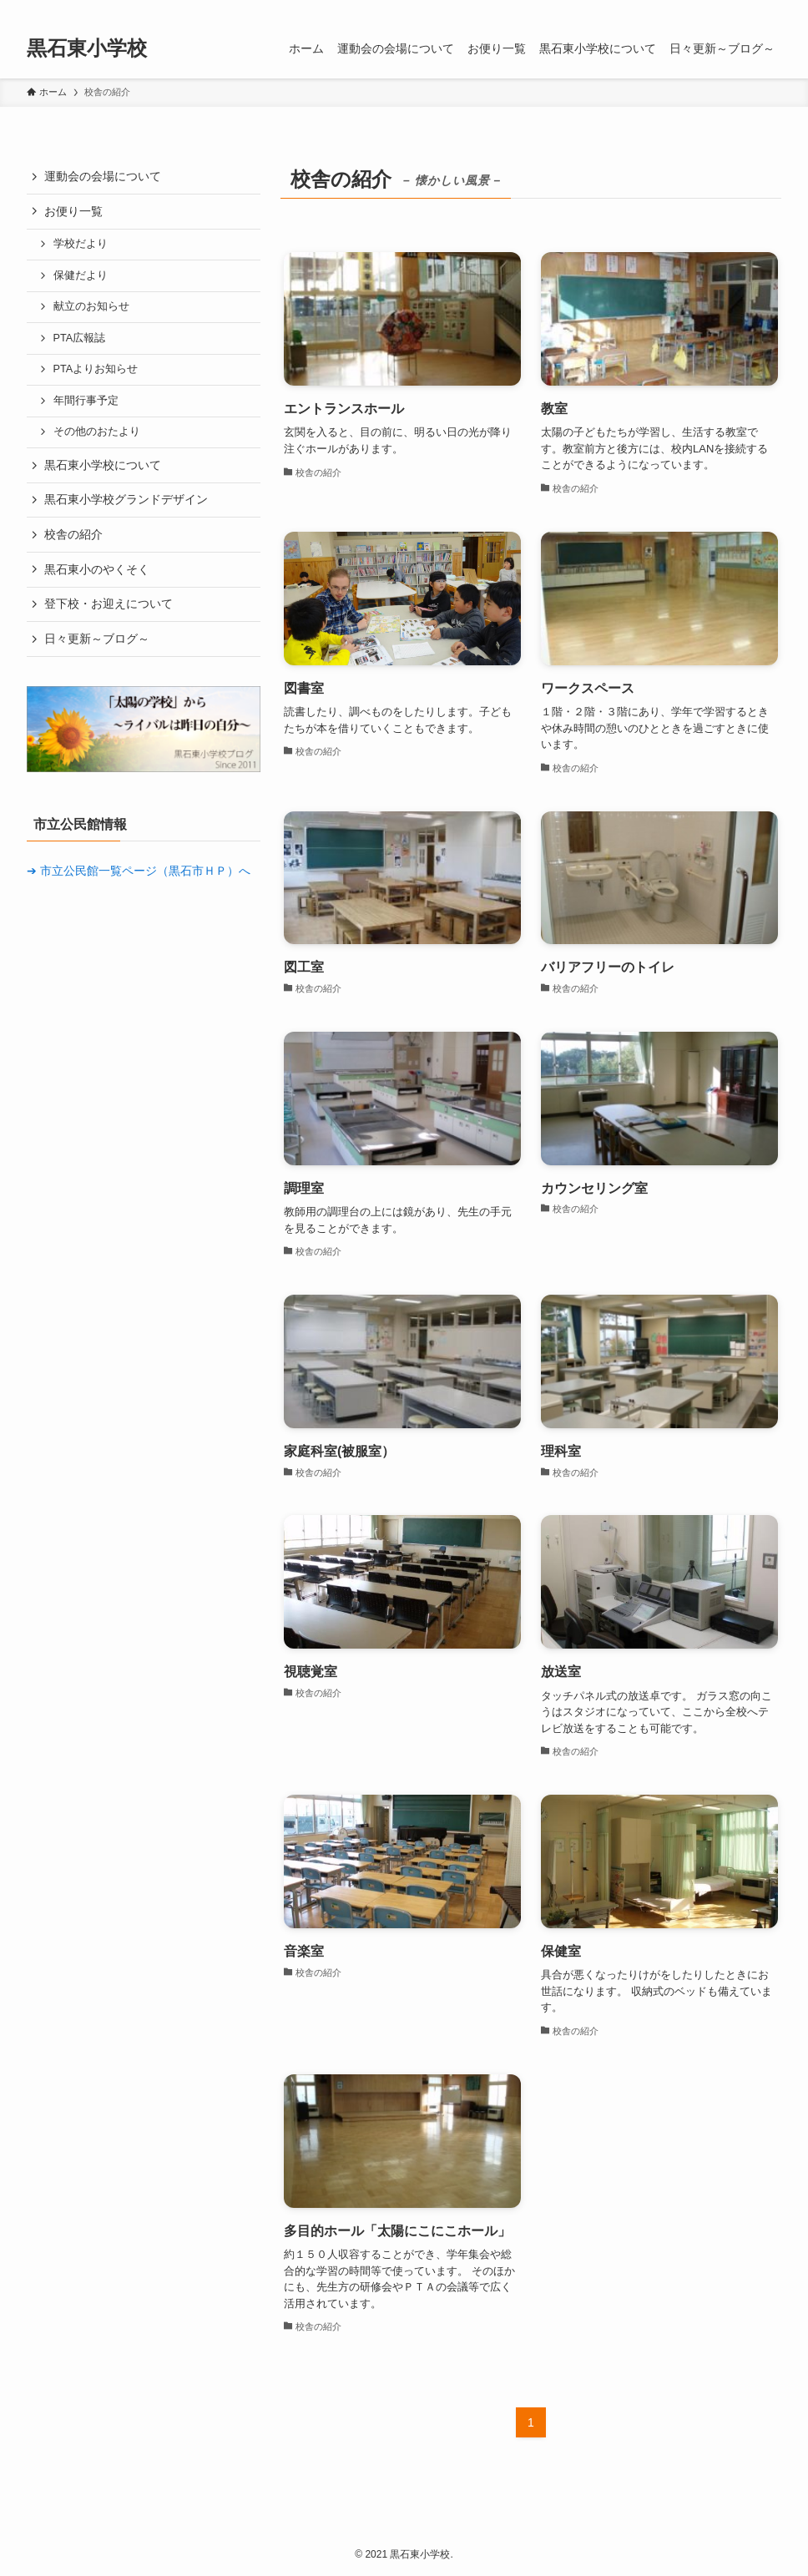 Image resolution: width=808 pixels, height=2576 pixels. Describe the element at coordinates (126, 499) in the screenshot. I see `黒石東小学校グランドデザイン` at that location.